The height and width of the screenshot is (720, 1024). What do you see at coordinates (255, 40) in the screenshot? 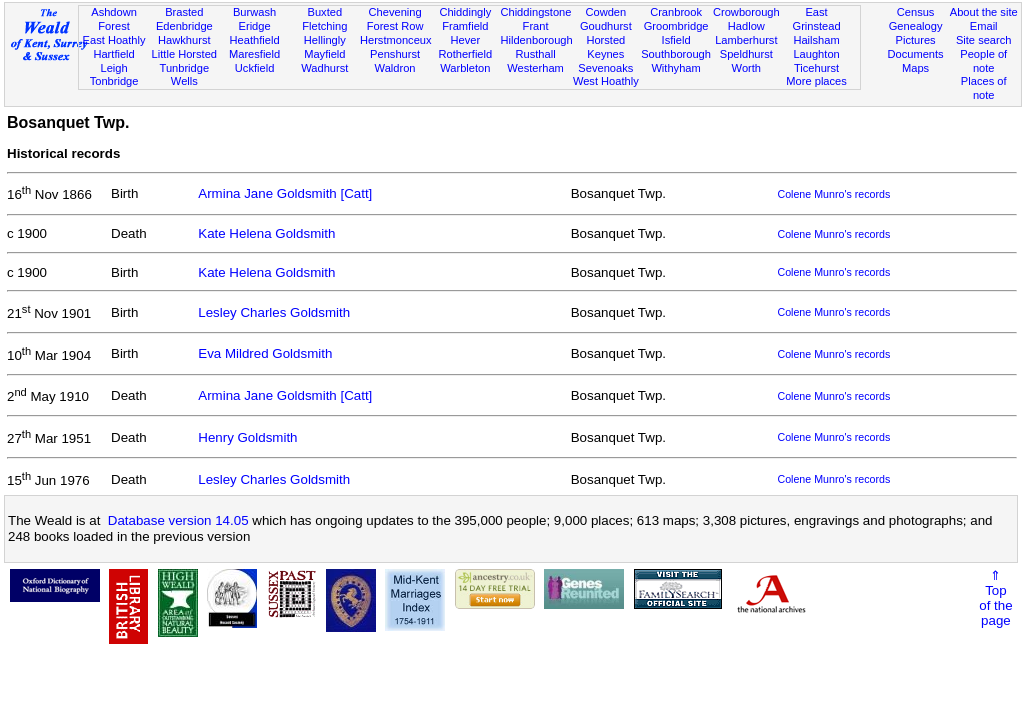
I see `Heathfield` at bounding box center [255, 40].